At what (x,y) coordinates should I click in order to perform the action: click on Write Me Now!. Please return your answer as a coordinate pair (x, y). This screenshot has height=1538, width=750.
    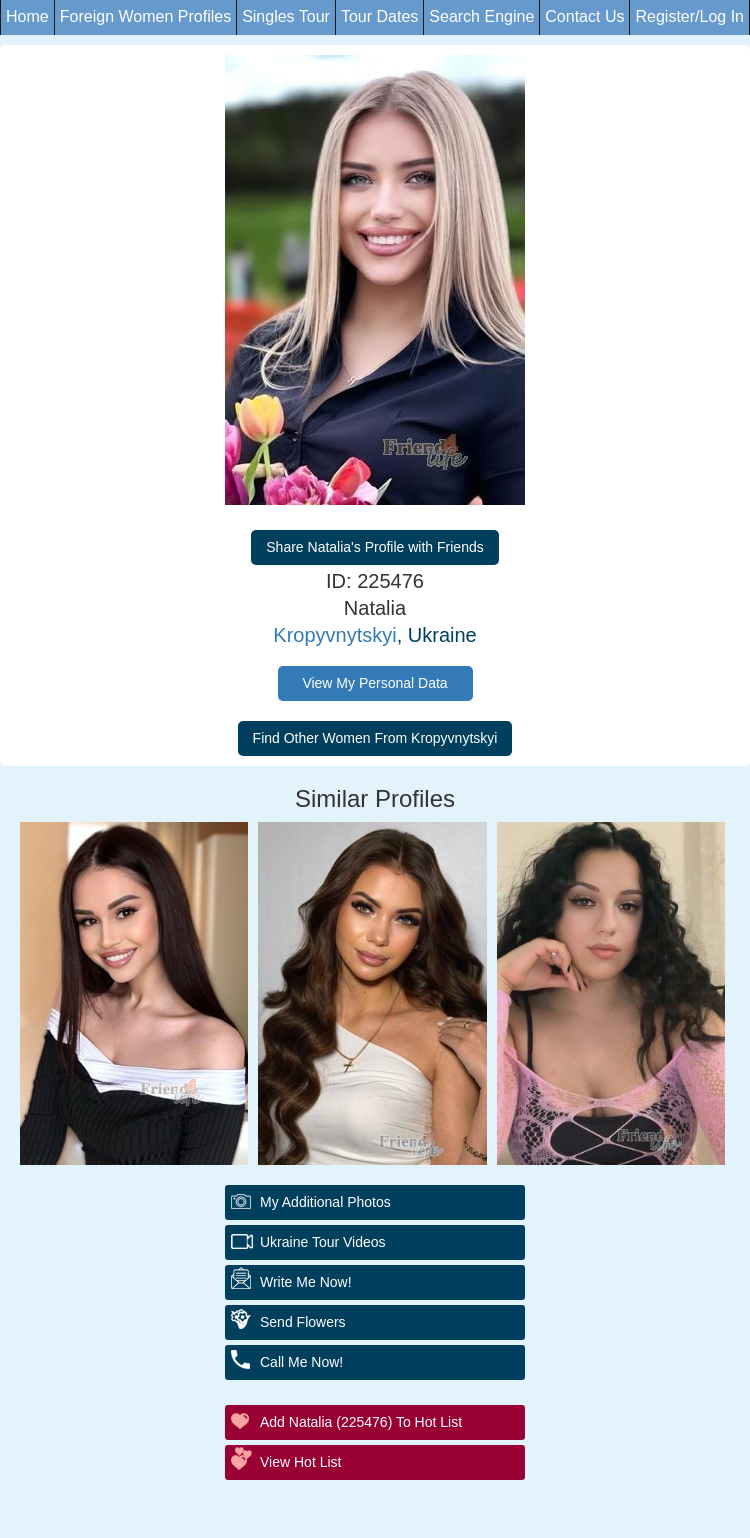
    Looking at the image, I should click on (306, 1282).